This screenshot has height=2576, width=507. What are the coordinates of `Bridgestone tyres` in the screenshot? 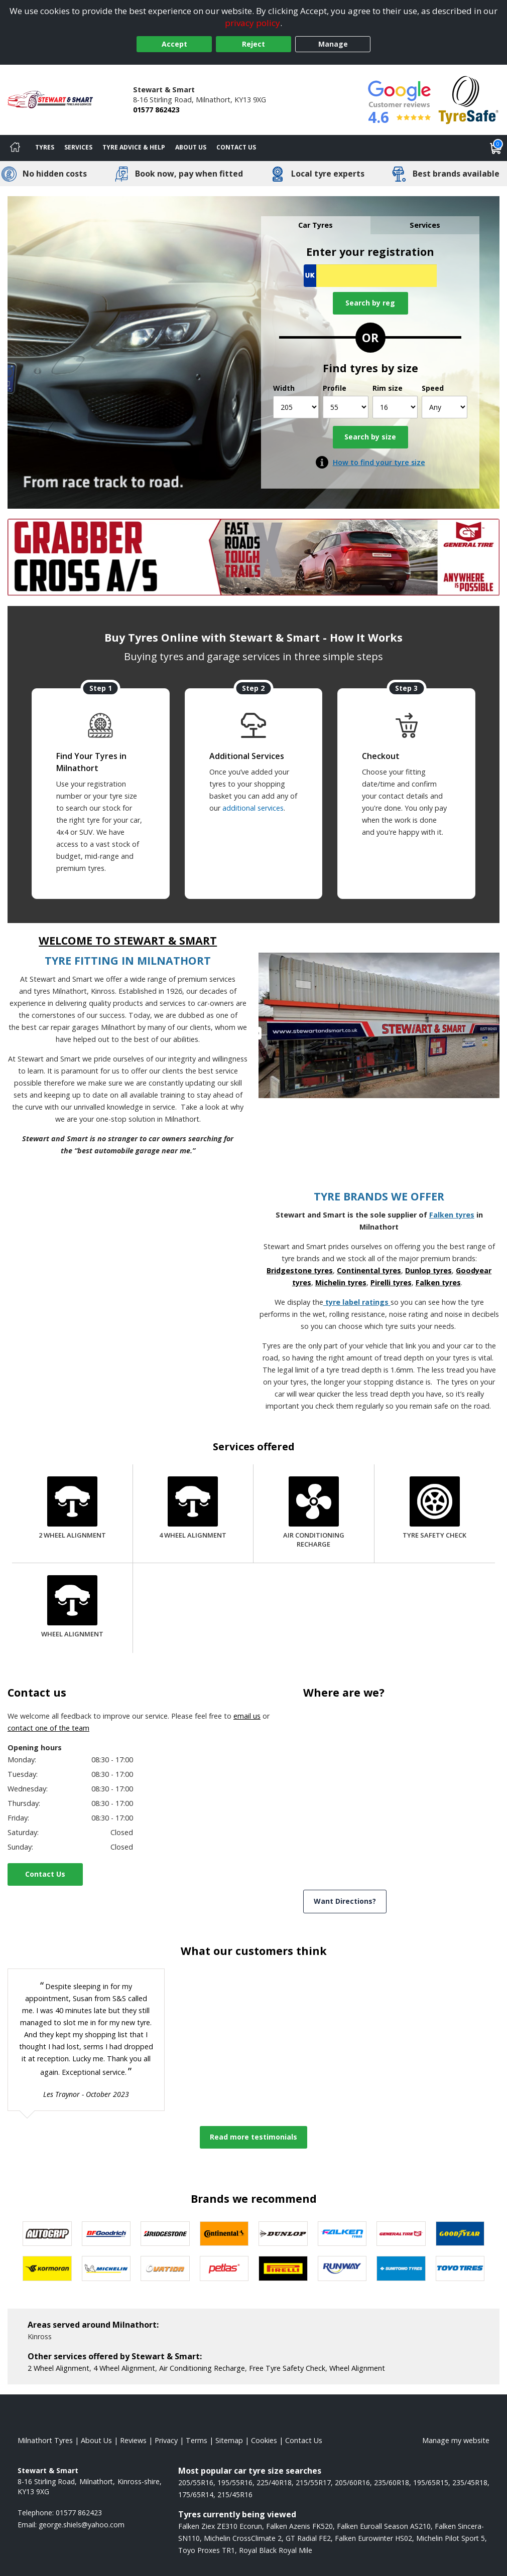 It's located at (300, 1270).